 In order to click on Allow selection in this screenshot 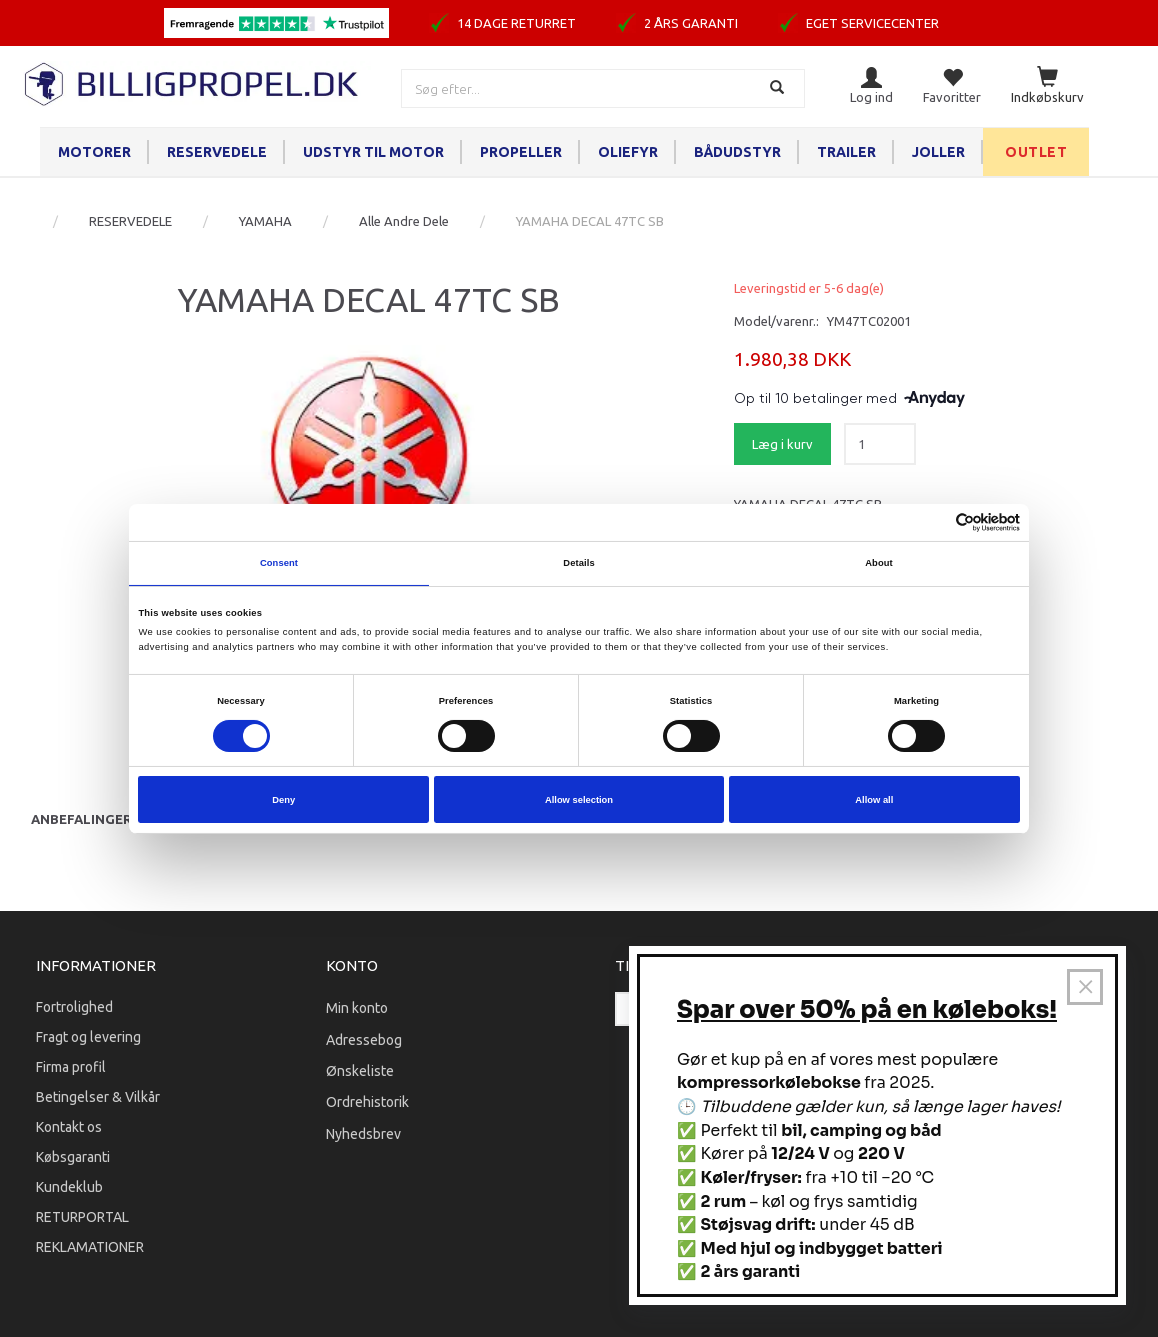, I will do `click(579, 800)`.